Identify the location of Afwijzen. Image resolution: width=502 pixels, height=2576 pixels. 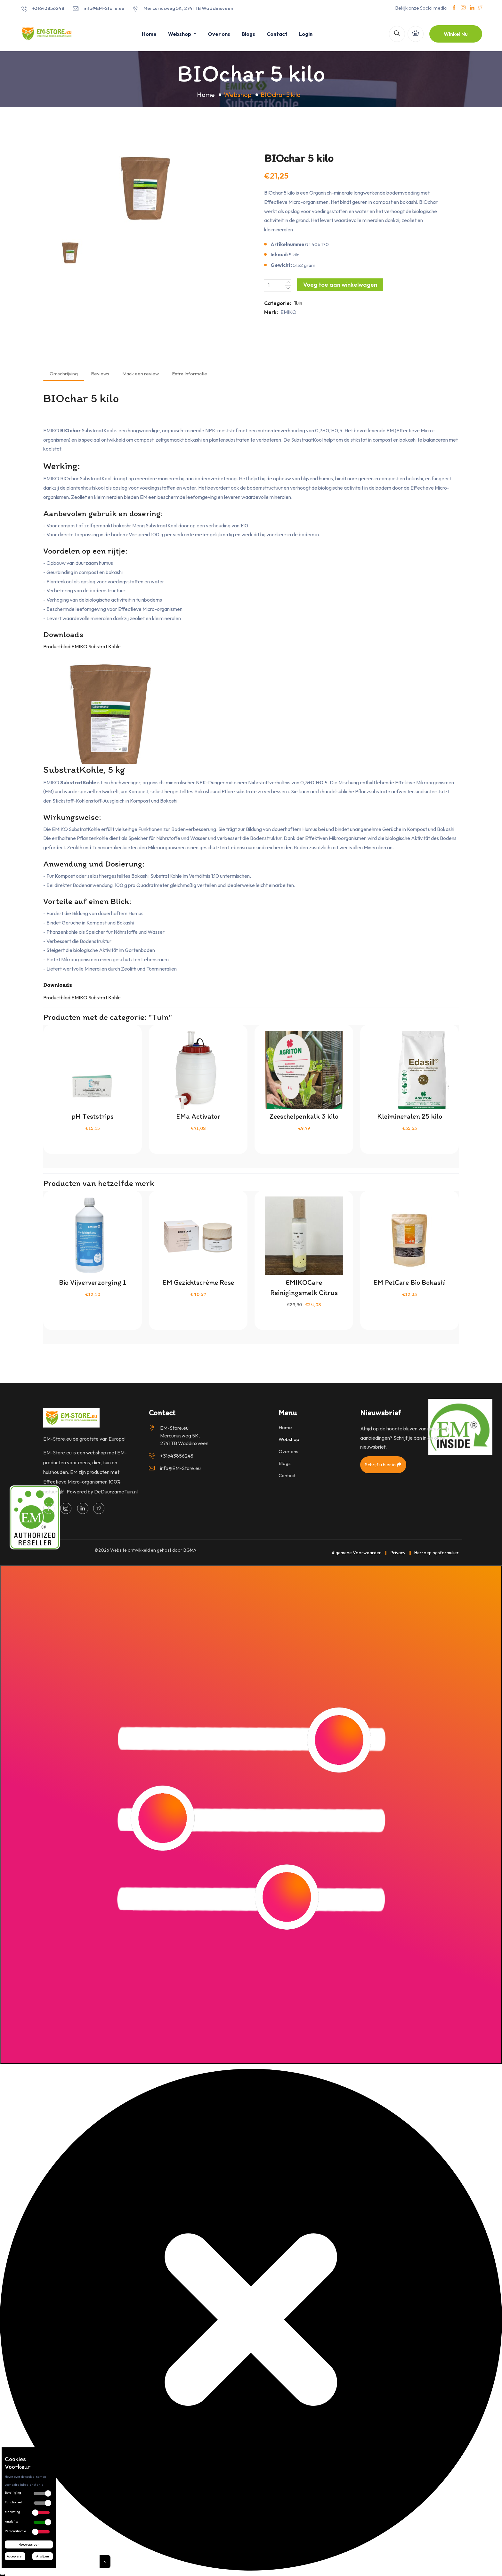
(42, 2556).